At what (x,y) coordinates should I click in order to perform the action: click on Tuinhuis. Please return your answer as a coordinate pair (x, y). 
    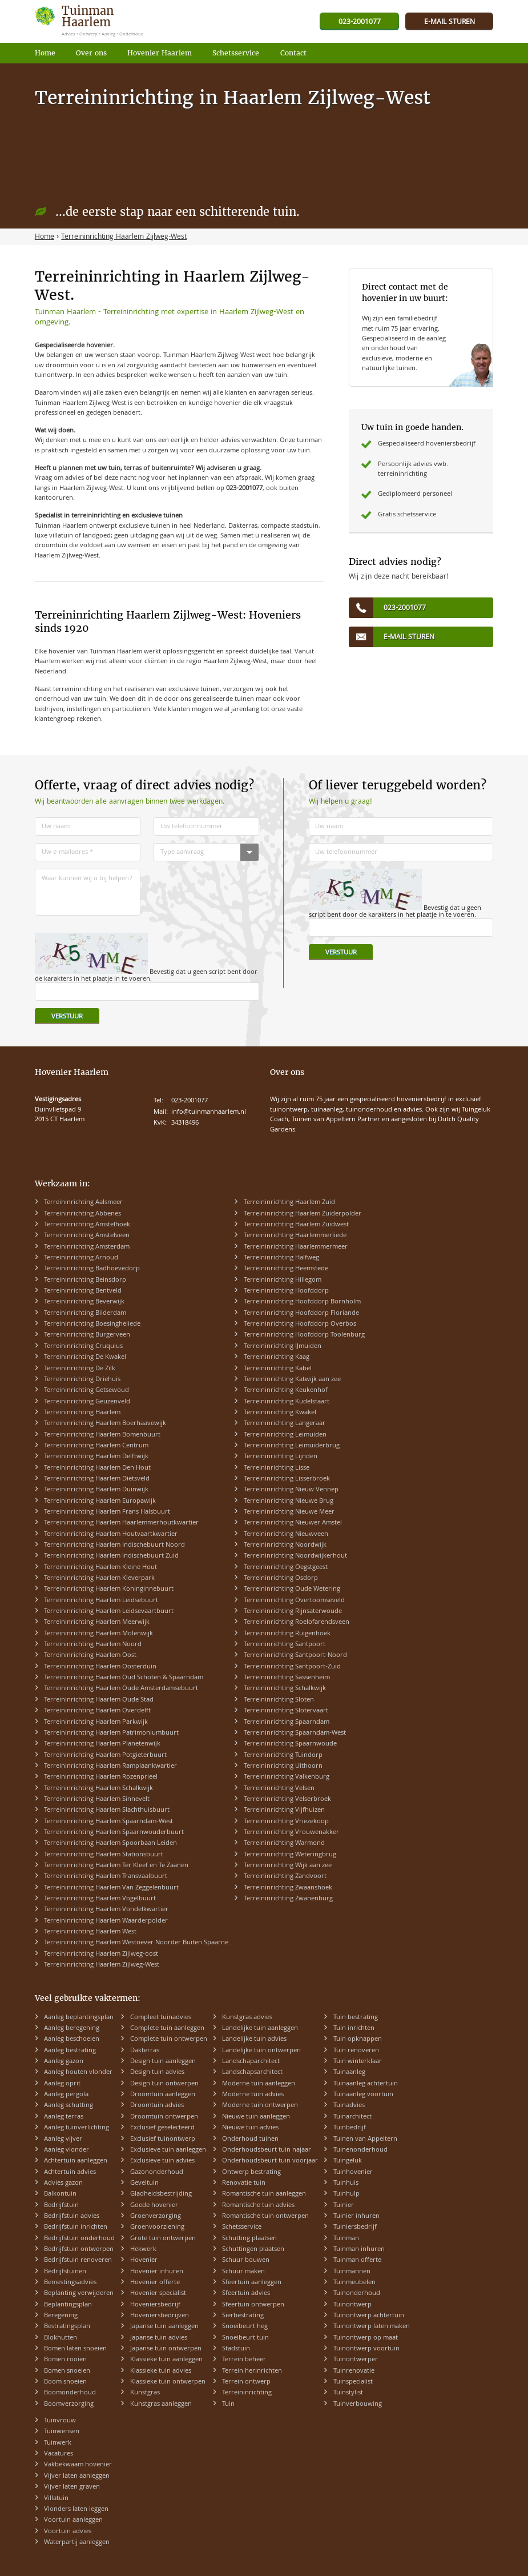
    Looking at the image, I should click on (345, 2183).